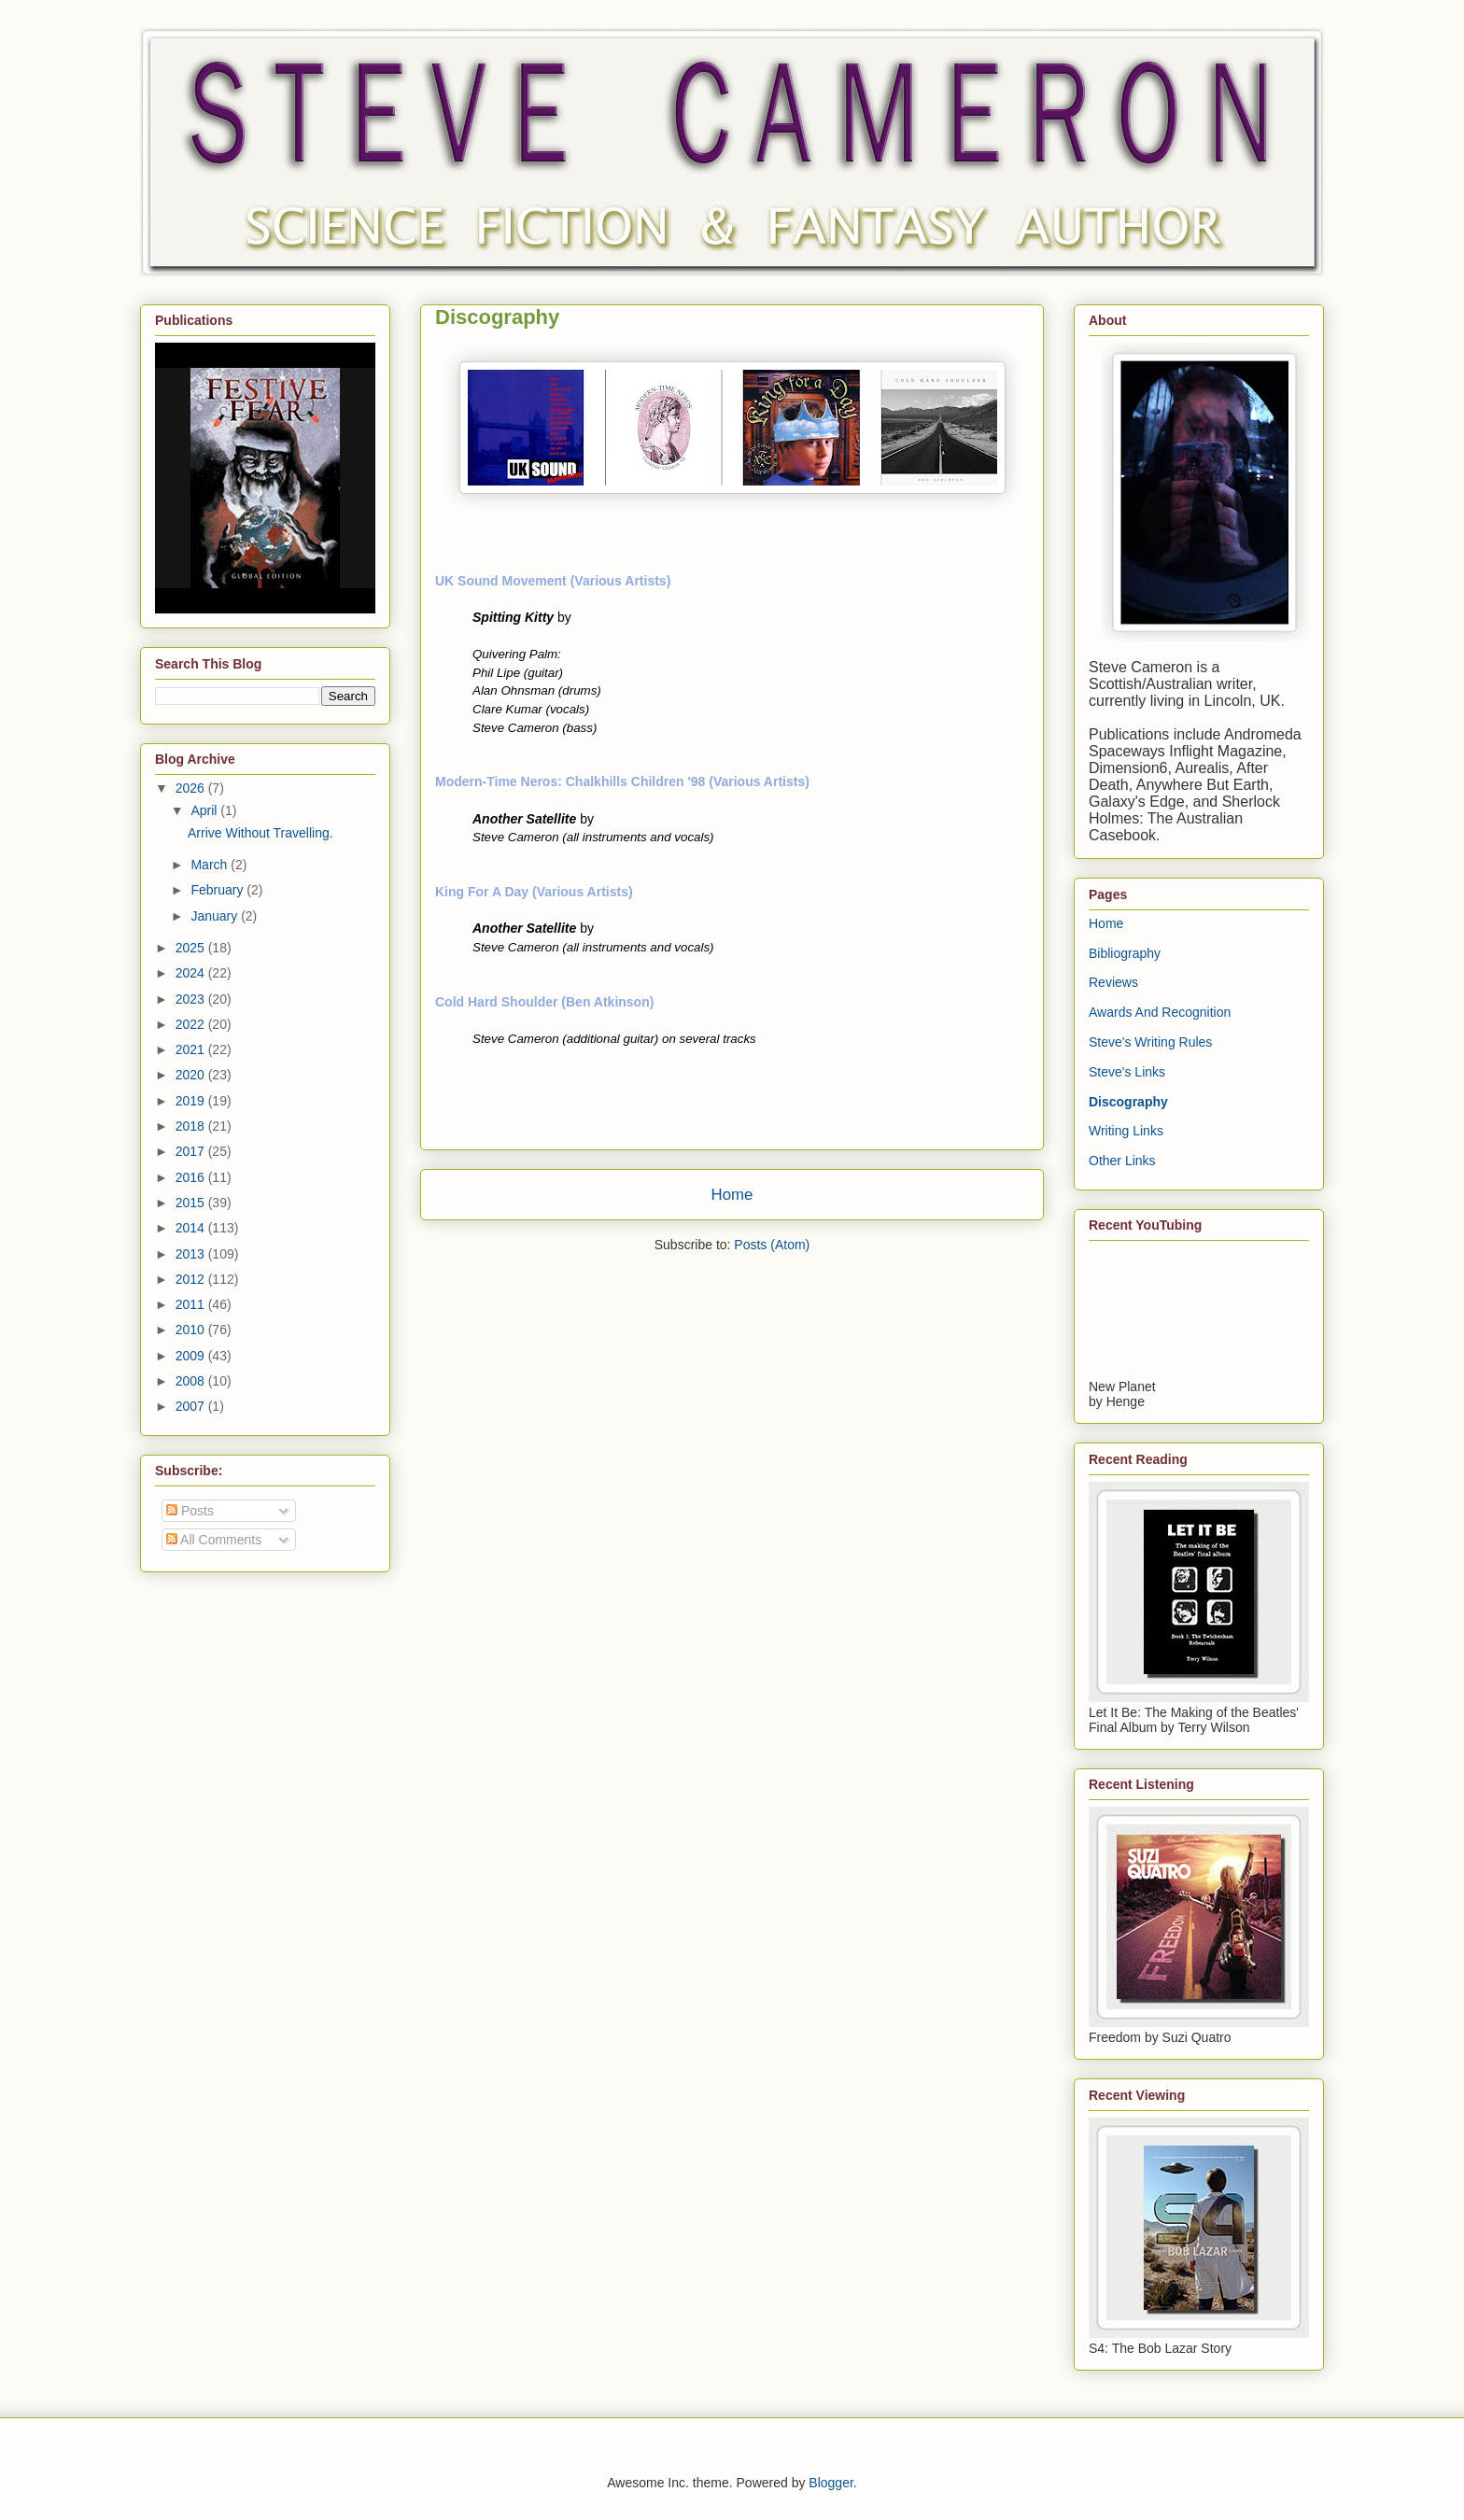 This screenshot has width=1464, height=2520. Describe the element at coordinates (1127, 1071) in the screenshot. I see `Steve's Links` at that location.